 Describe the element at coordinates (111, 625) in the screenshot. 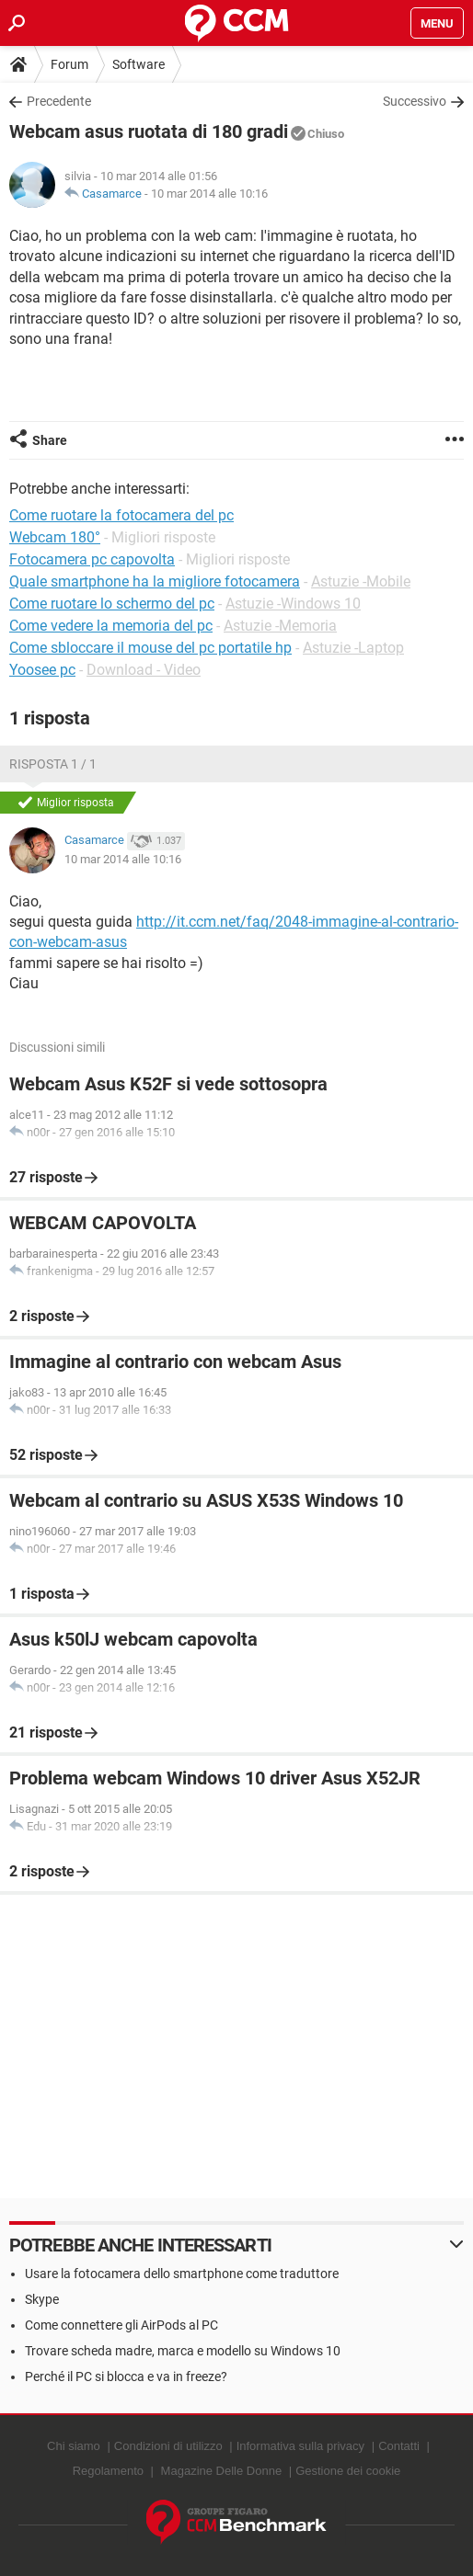

I see `Come vedere la memoria del pc` at that location.